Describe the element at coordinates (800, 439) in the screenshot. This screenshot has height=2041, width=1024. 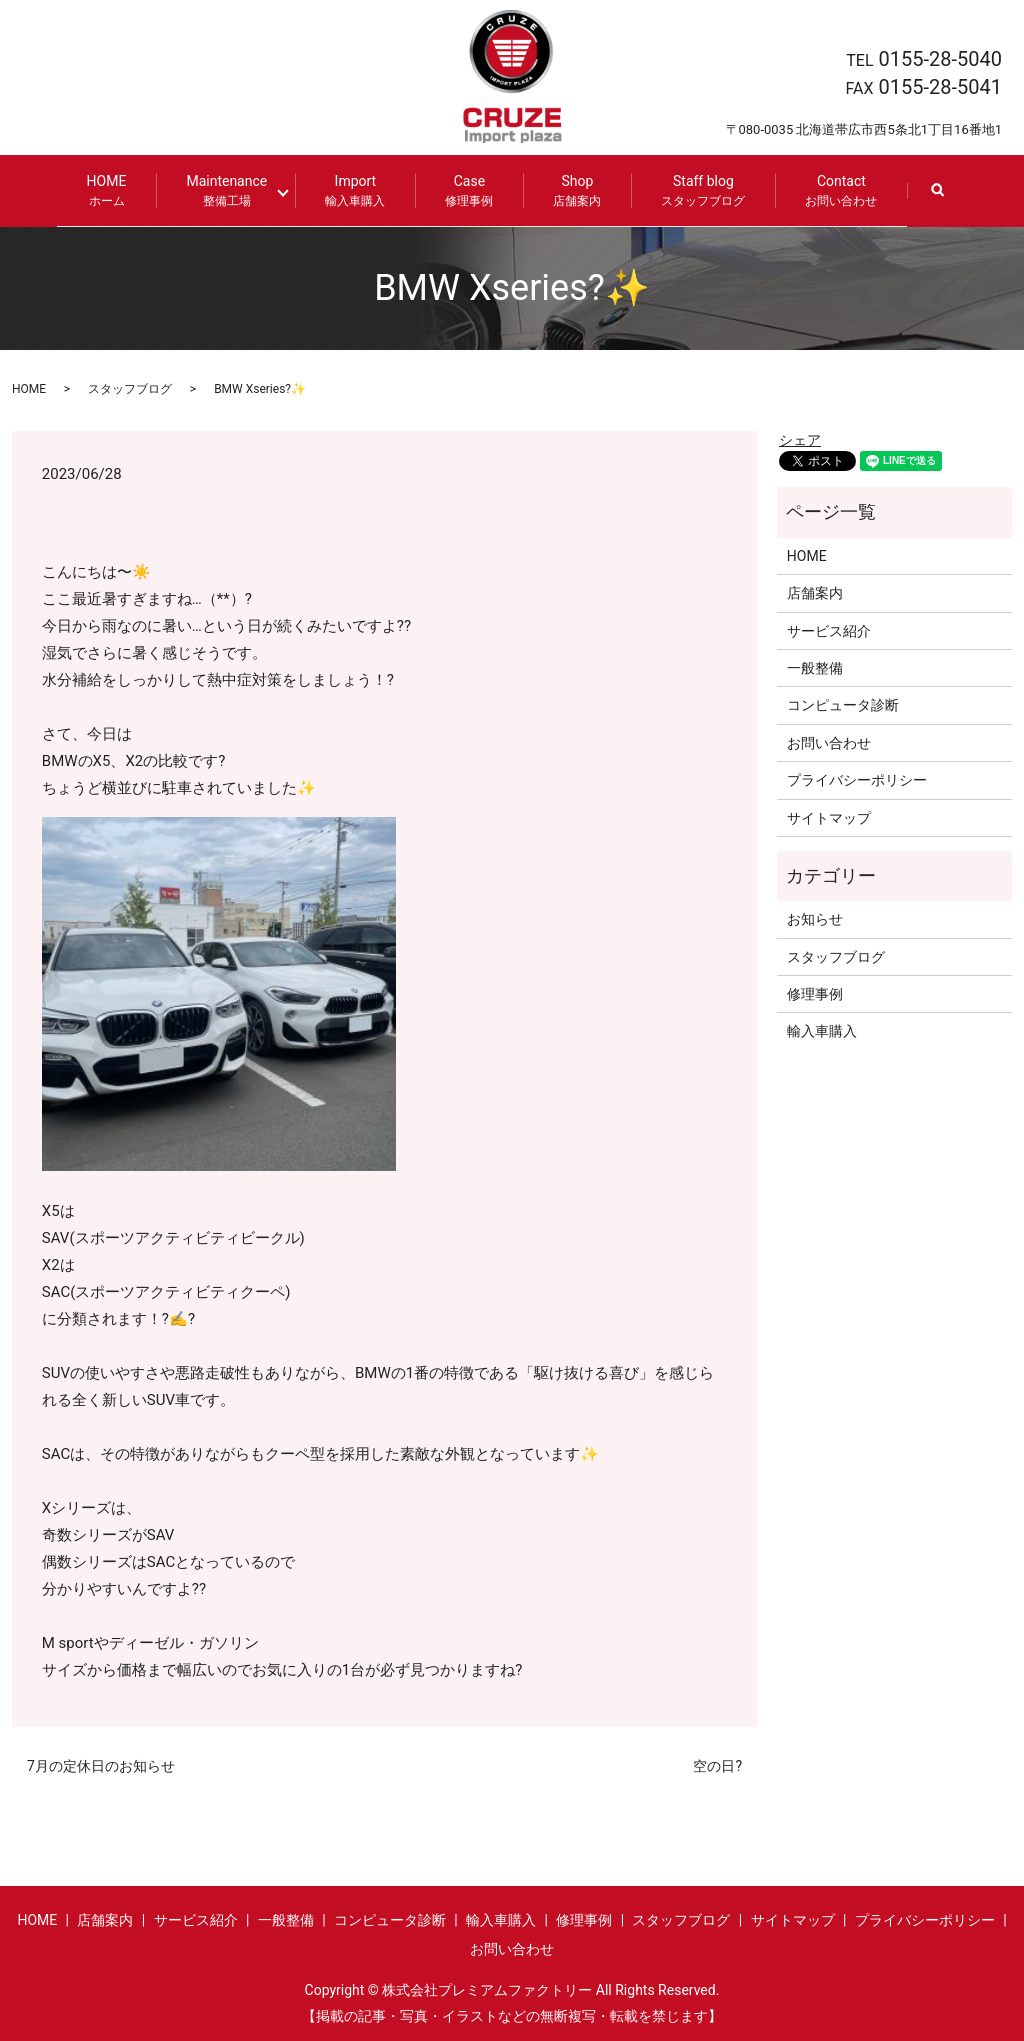
I see `シェア` at that location.